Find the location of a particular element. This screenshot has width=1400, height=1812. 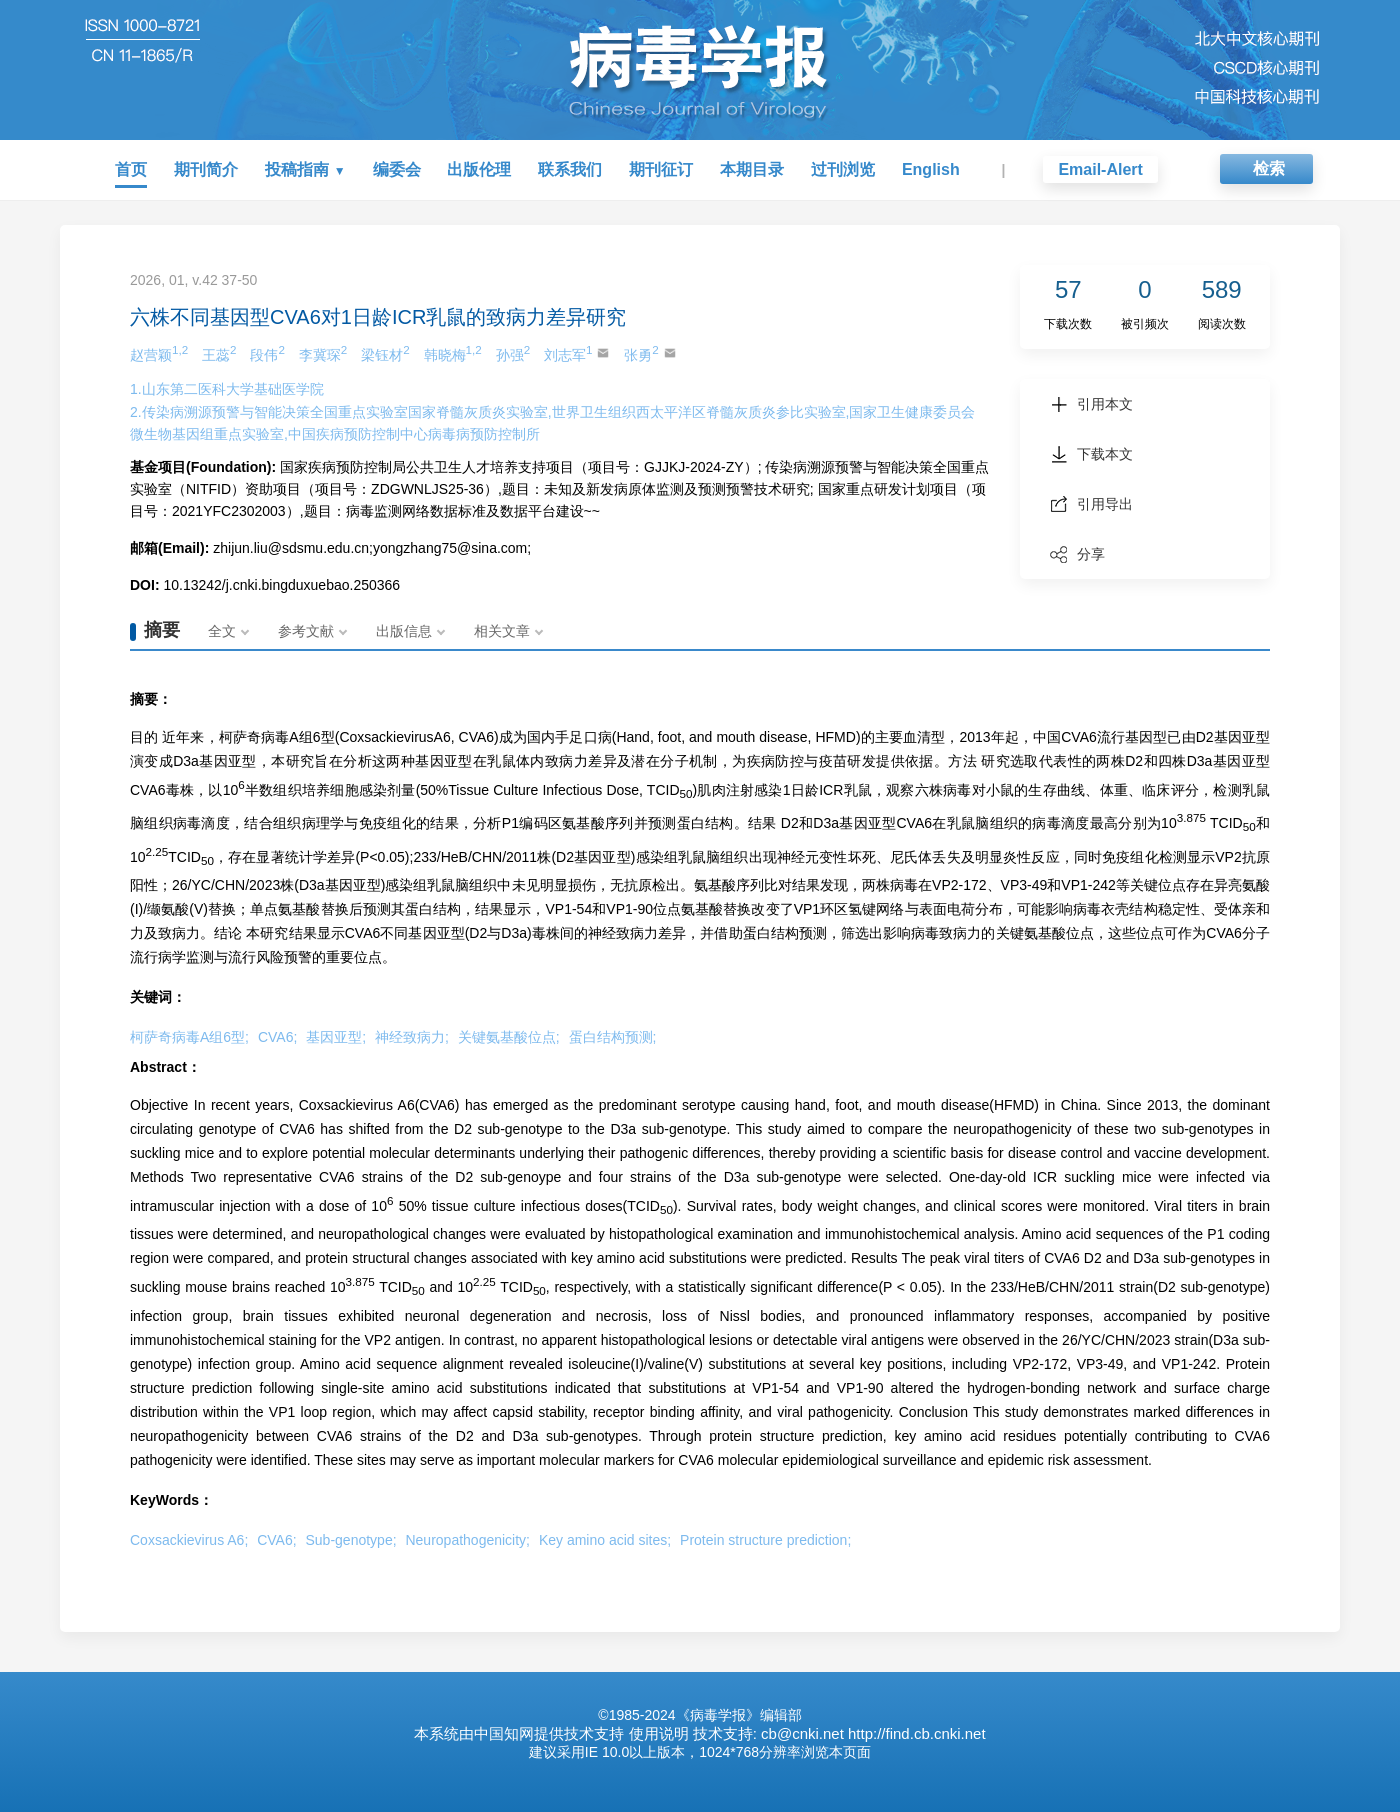

柯萨奇病毒A组6型; is located at coordinates (189, 1037).